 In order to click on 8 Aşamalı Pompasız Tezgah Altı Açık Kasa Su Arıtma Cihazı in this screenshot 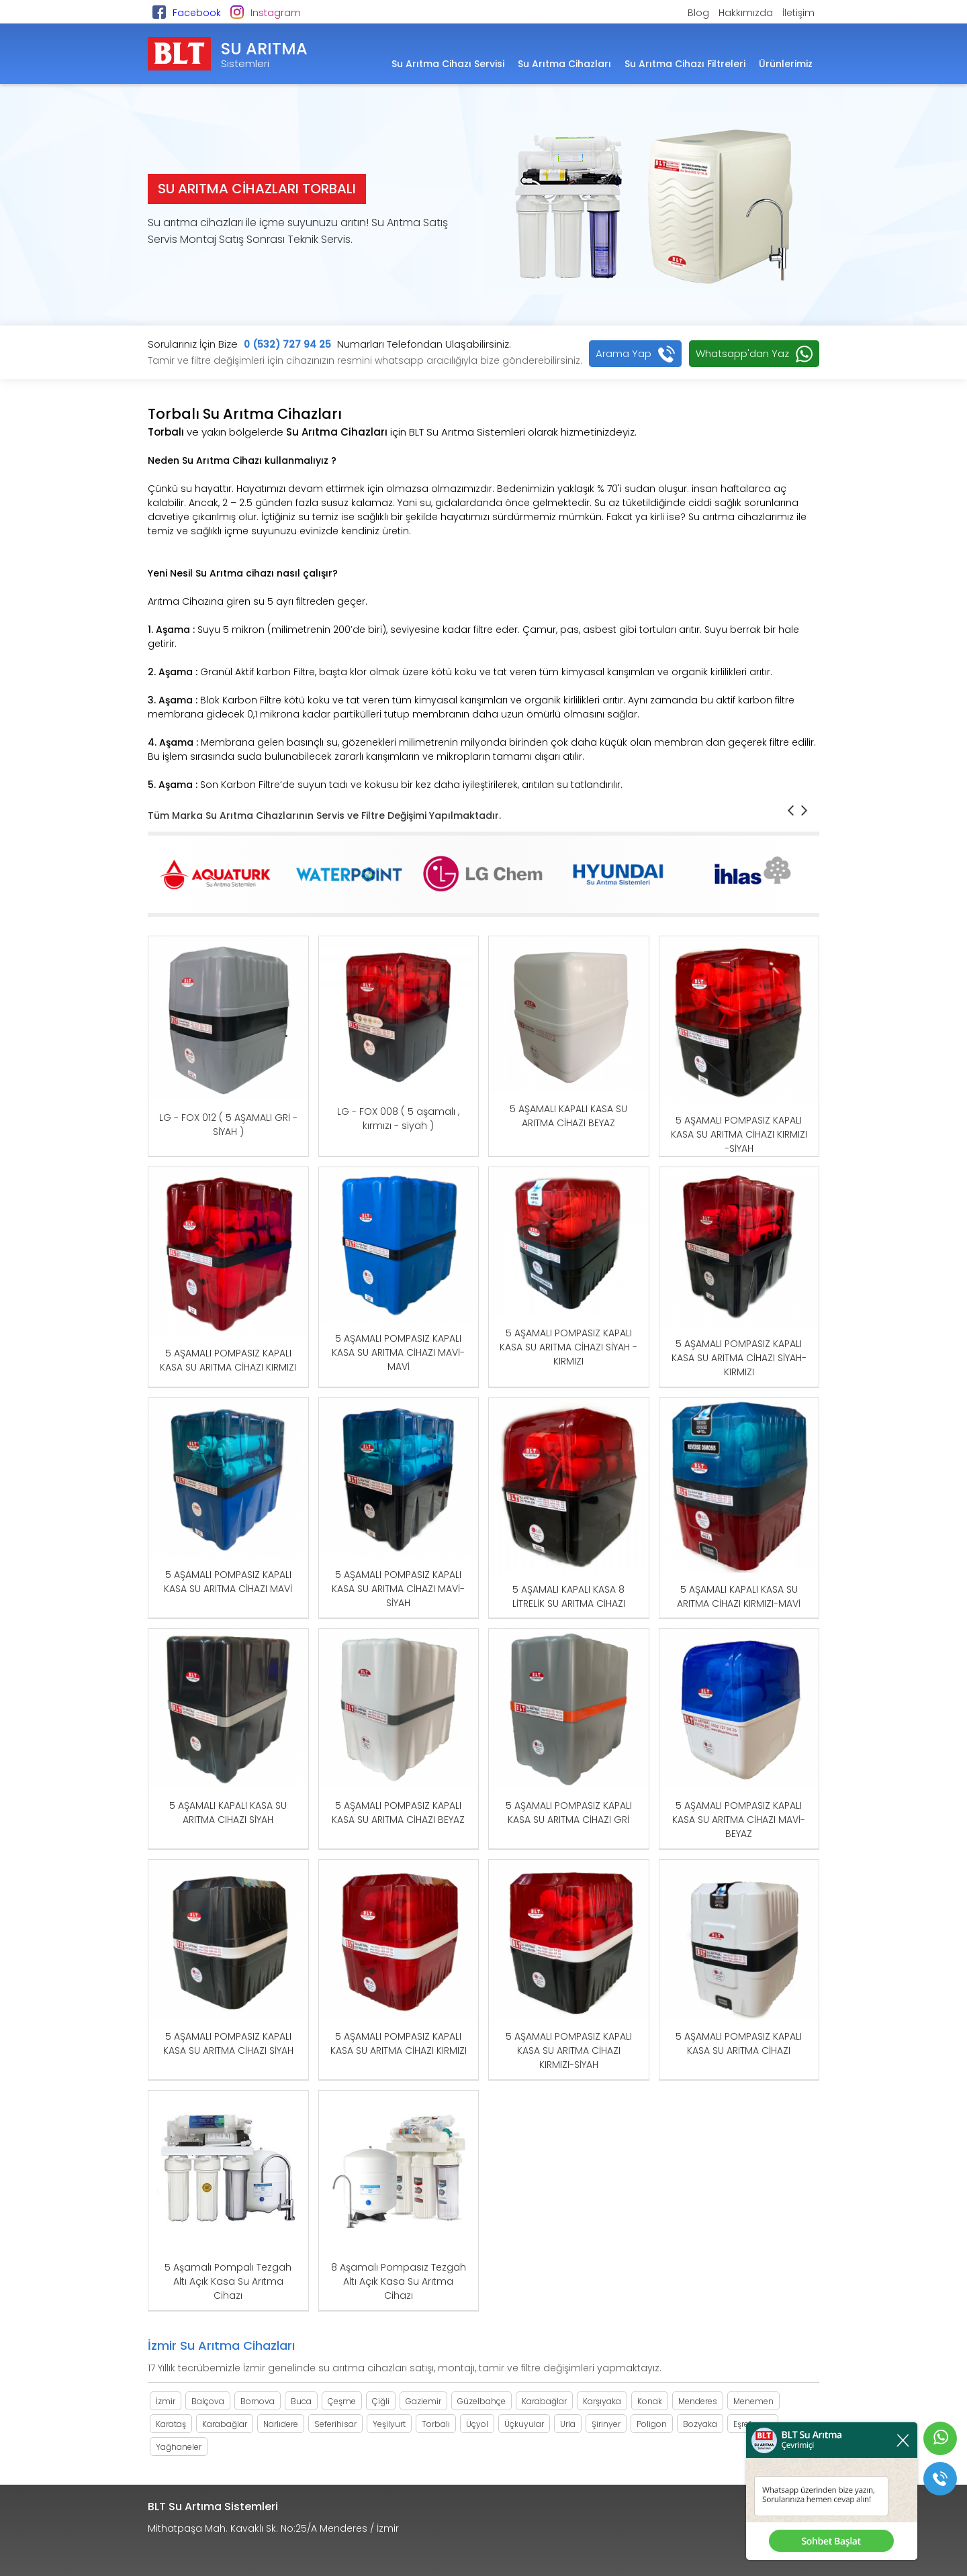, I will do `click(398, 2281)`.